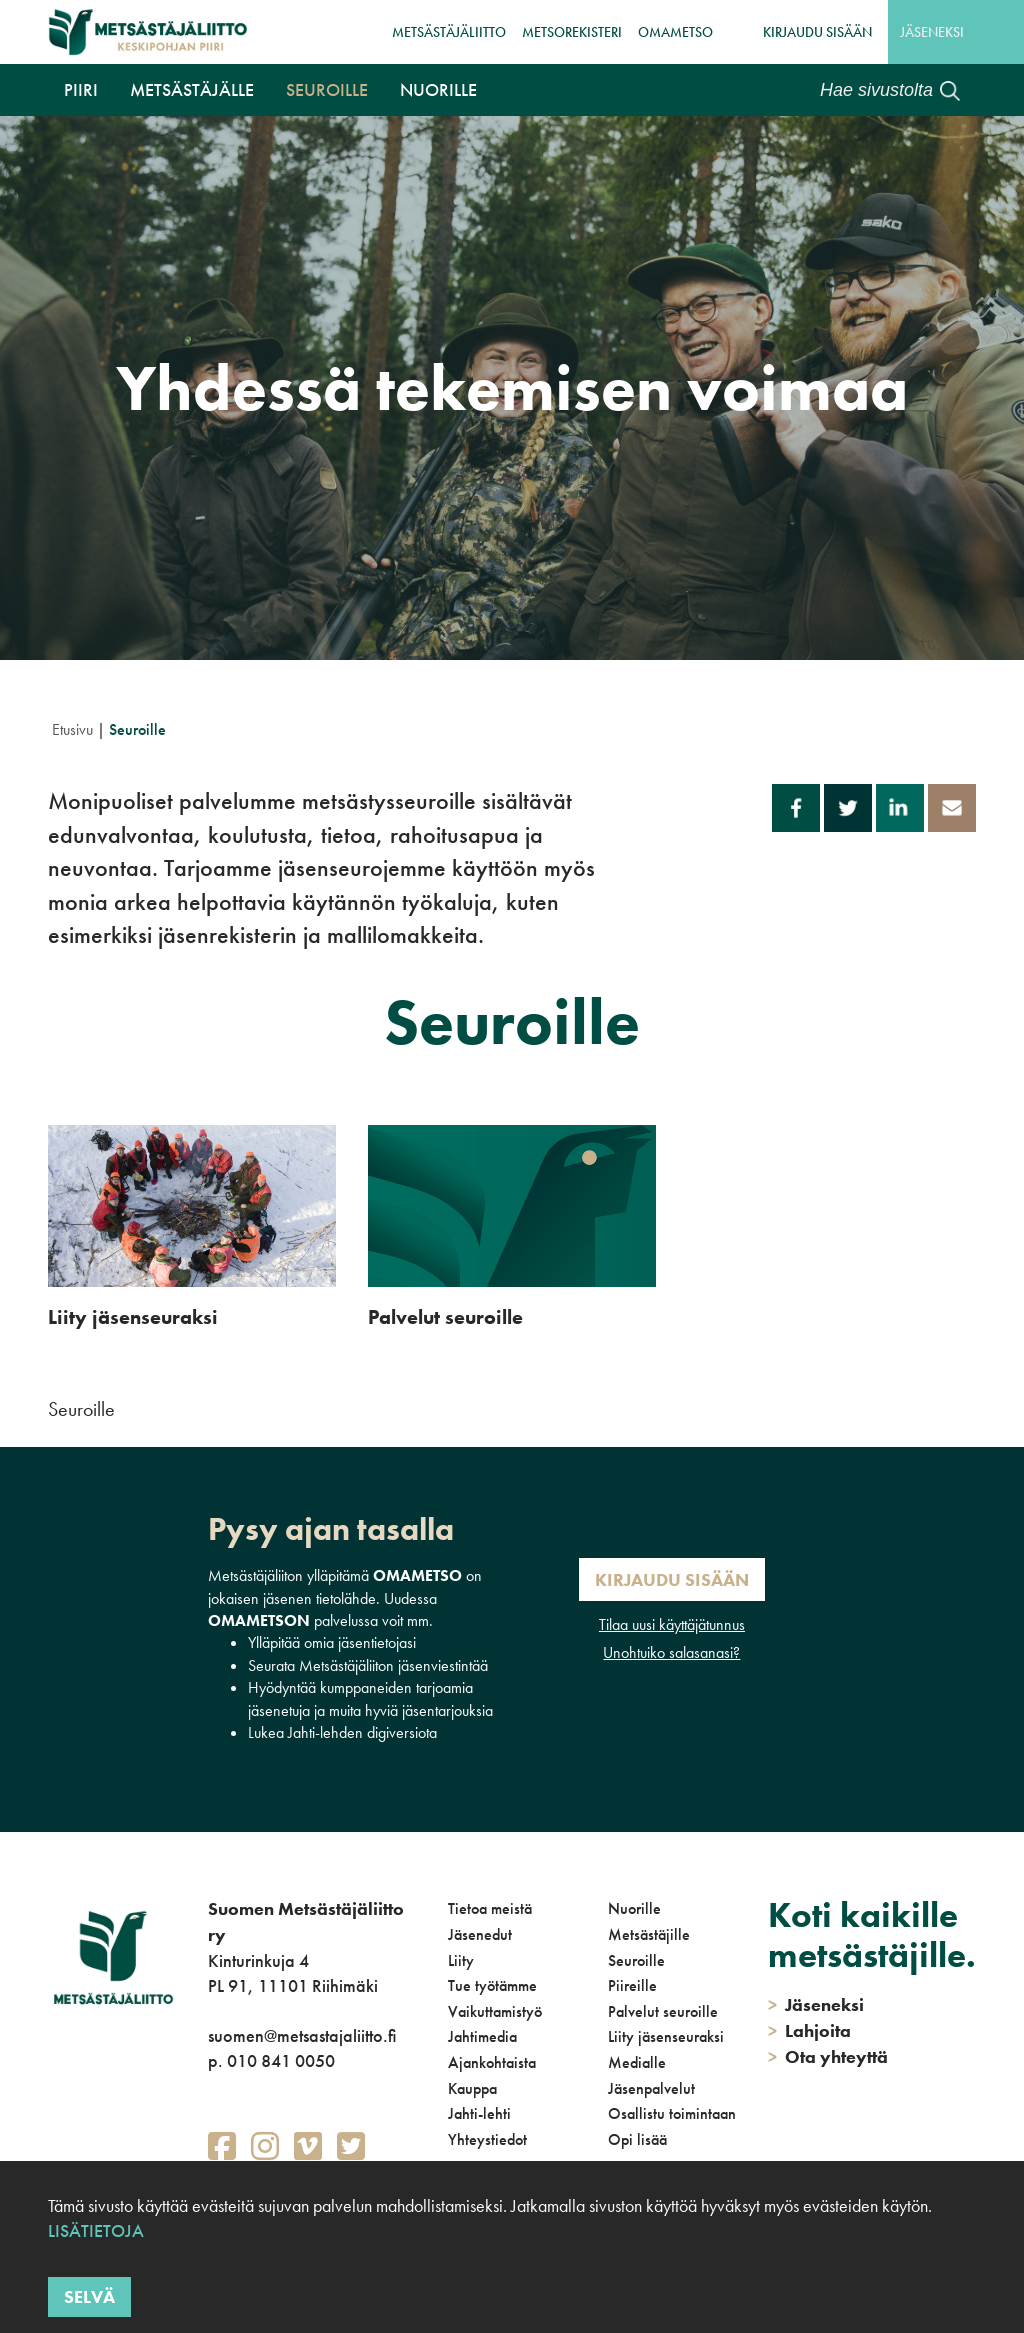 The width and height of the screenshot is (1024, 2333). What do you see at coordinates (666, 2036) in the screenshot?
I see `Liity jäsenseuraksi` at bounding box center [666, 2036].